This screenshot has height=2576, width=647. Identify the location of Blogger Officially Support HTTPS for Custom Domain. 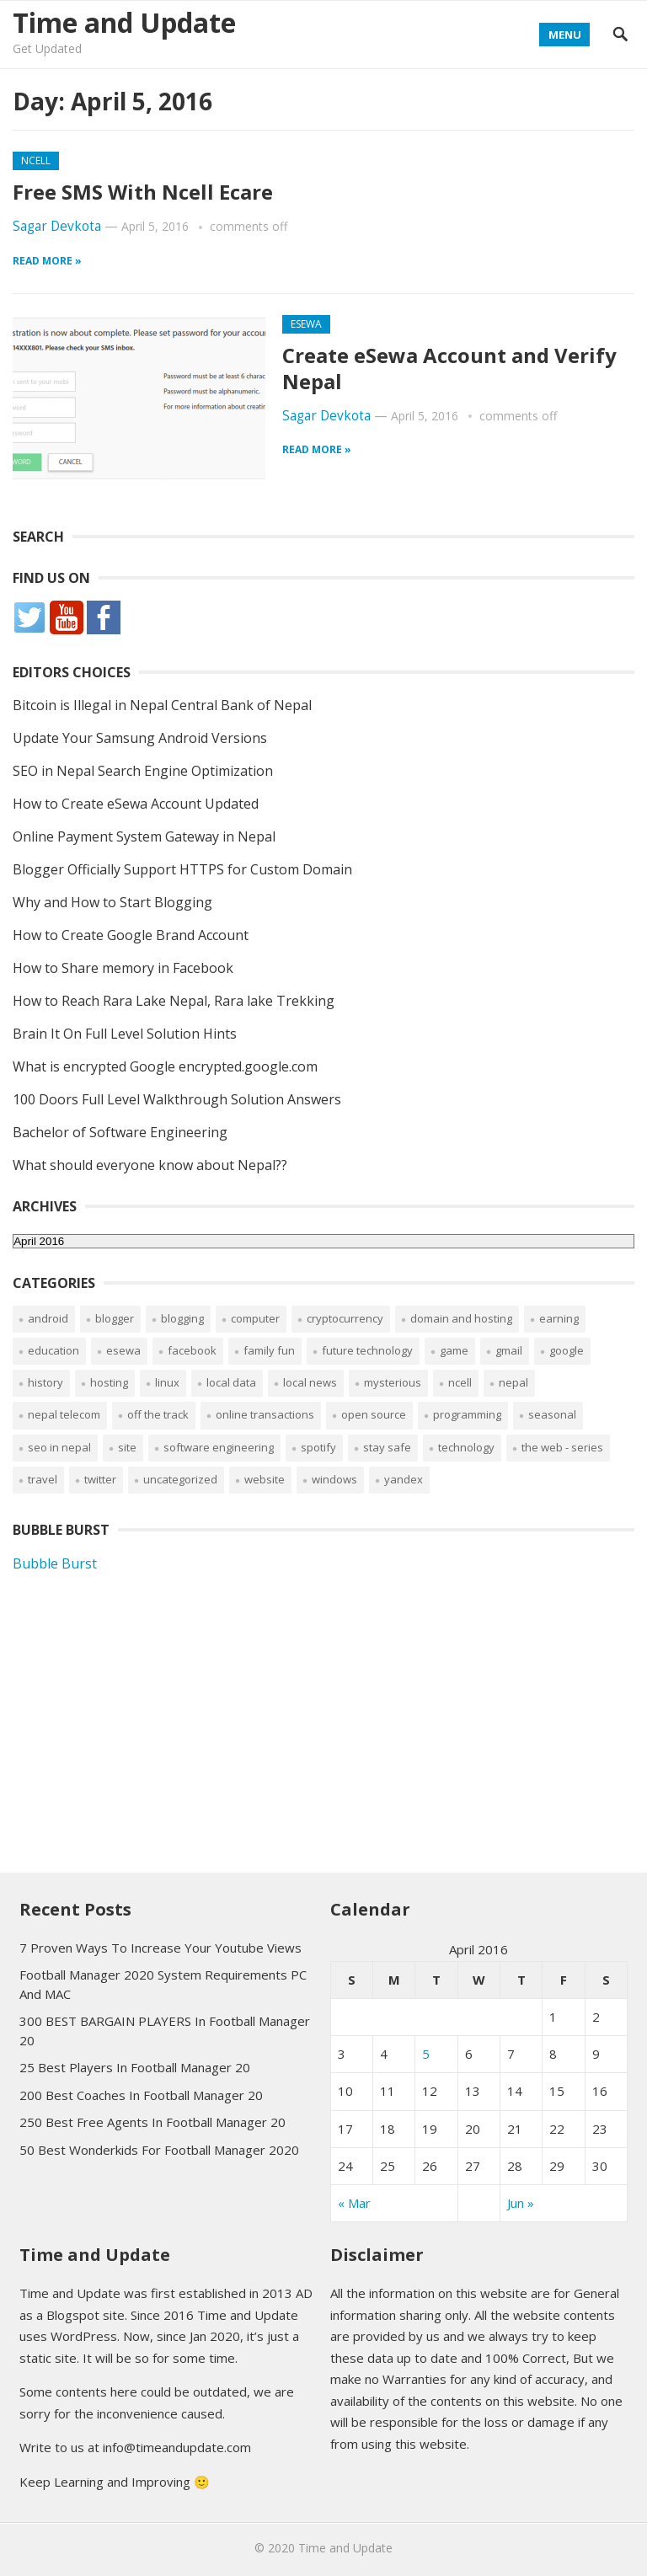
(182, 869).